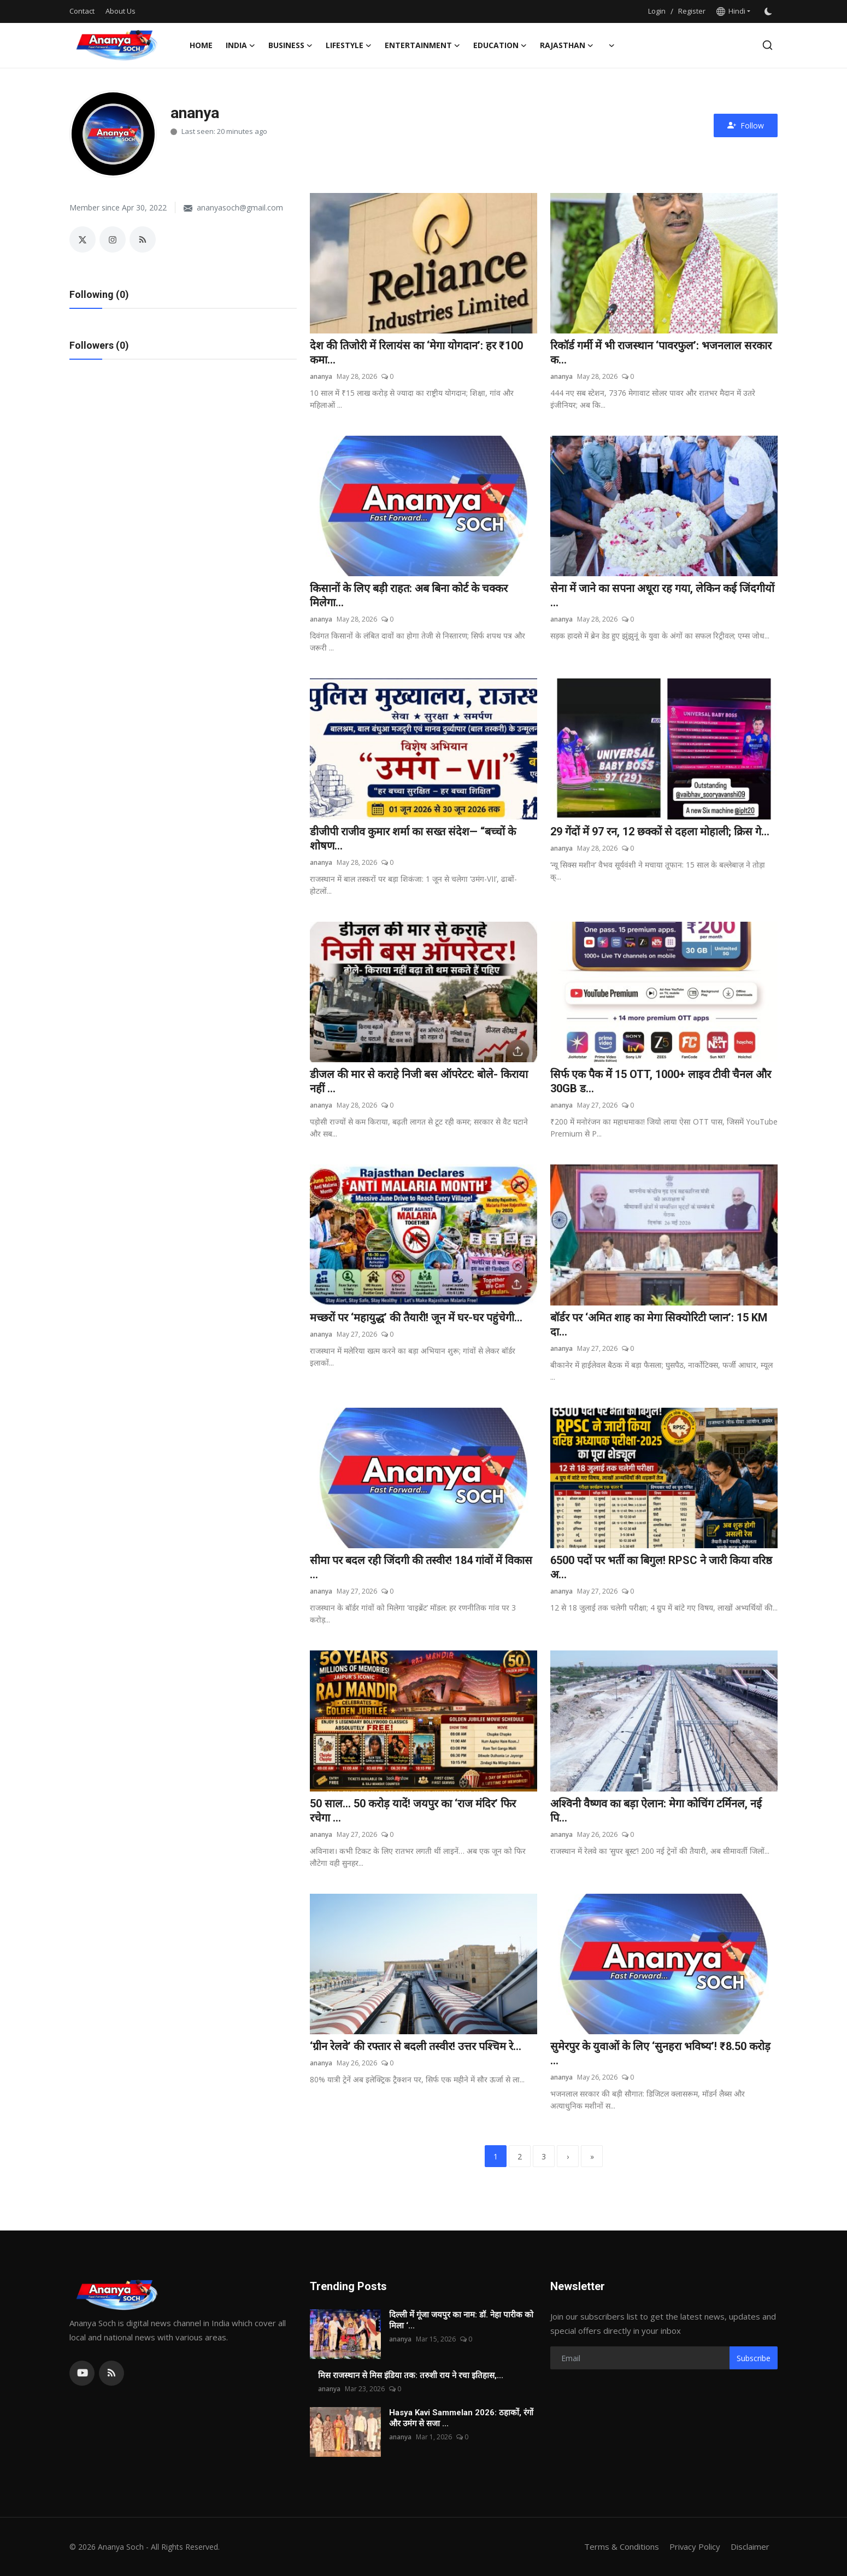  What do you see at coordinates (82, 11) in the screenshot?
I see `Contact` at bounding box center [82, 11].